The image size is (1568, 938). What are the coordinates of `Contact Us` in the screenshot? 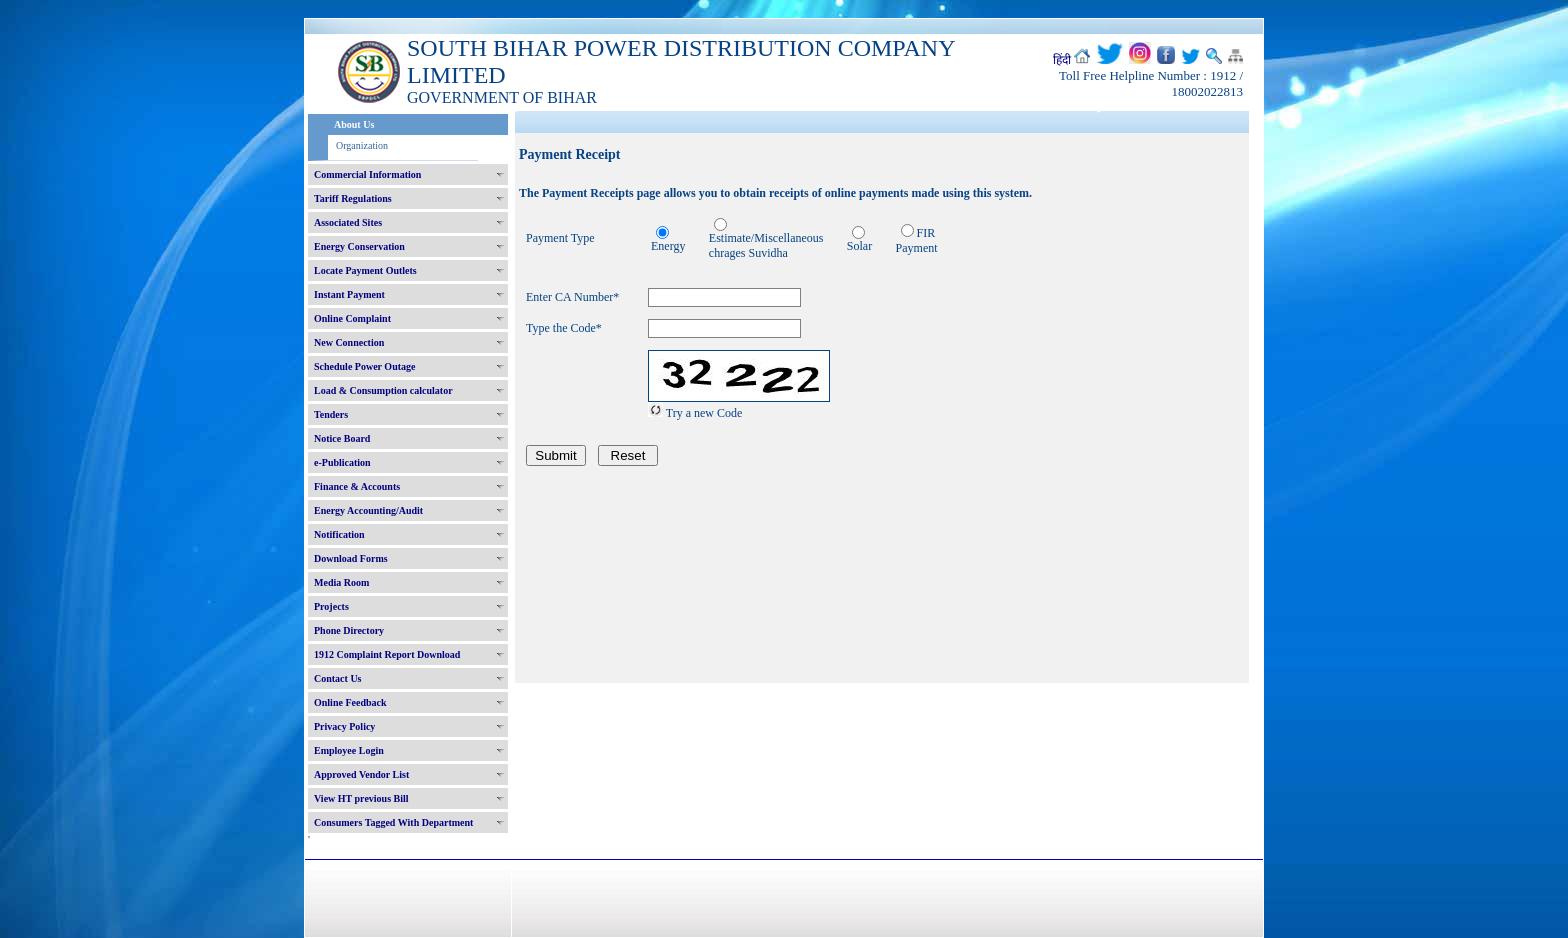 It's located at (338, 678).